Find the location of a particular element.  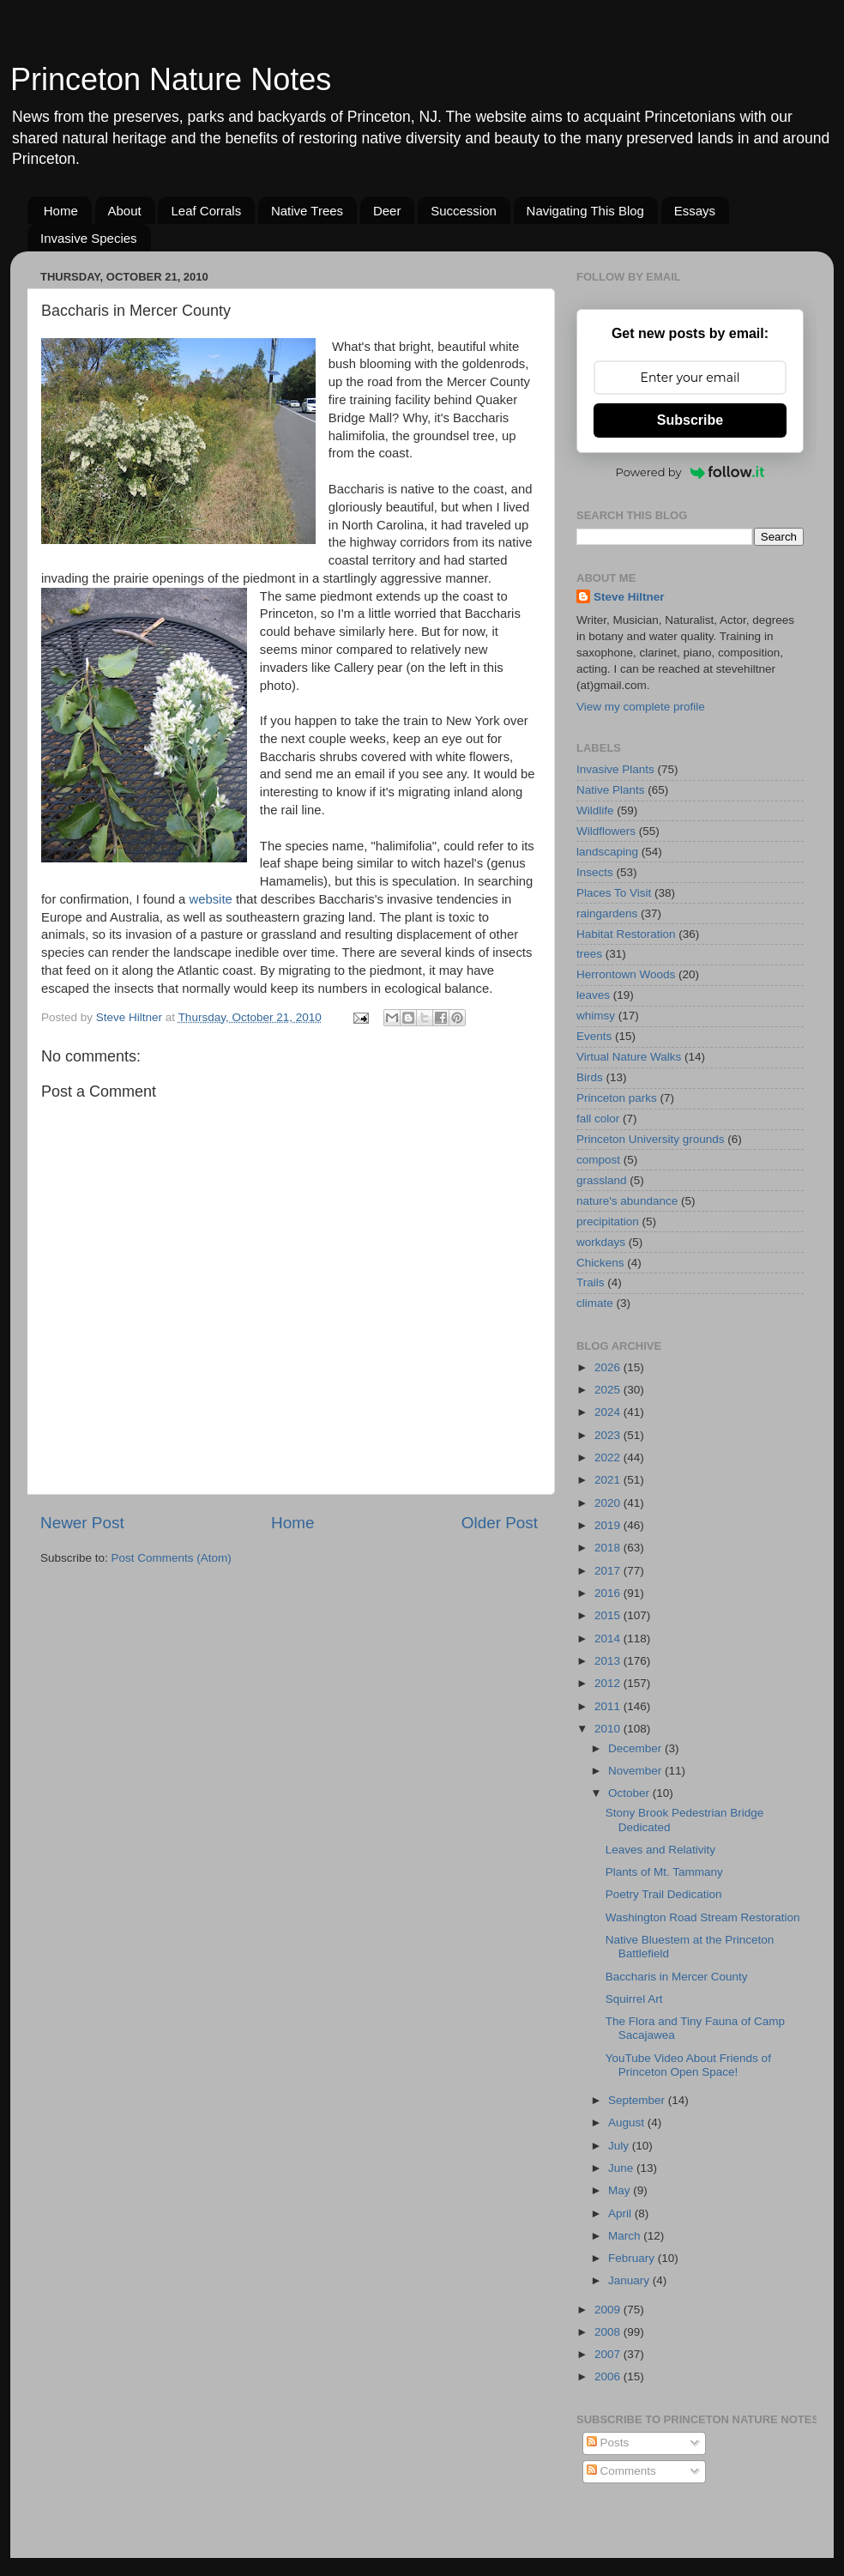

2019 is located at coordinates (609, 1525).